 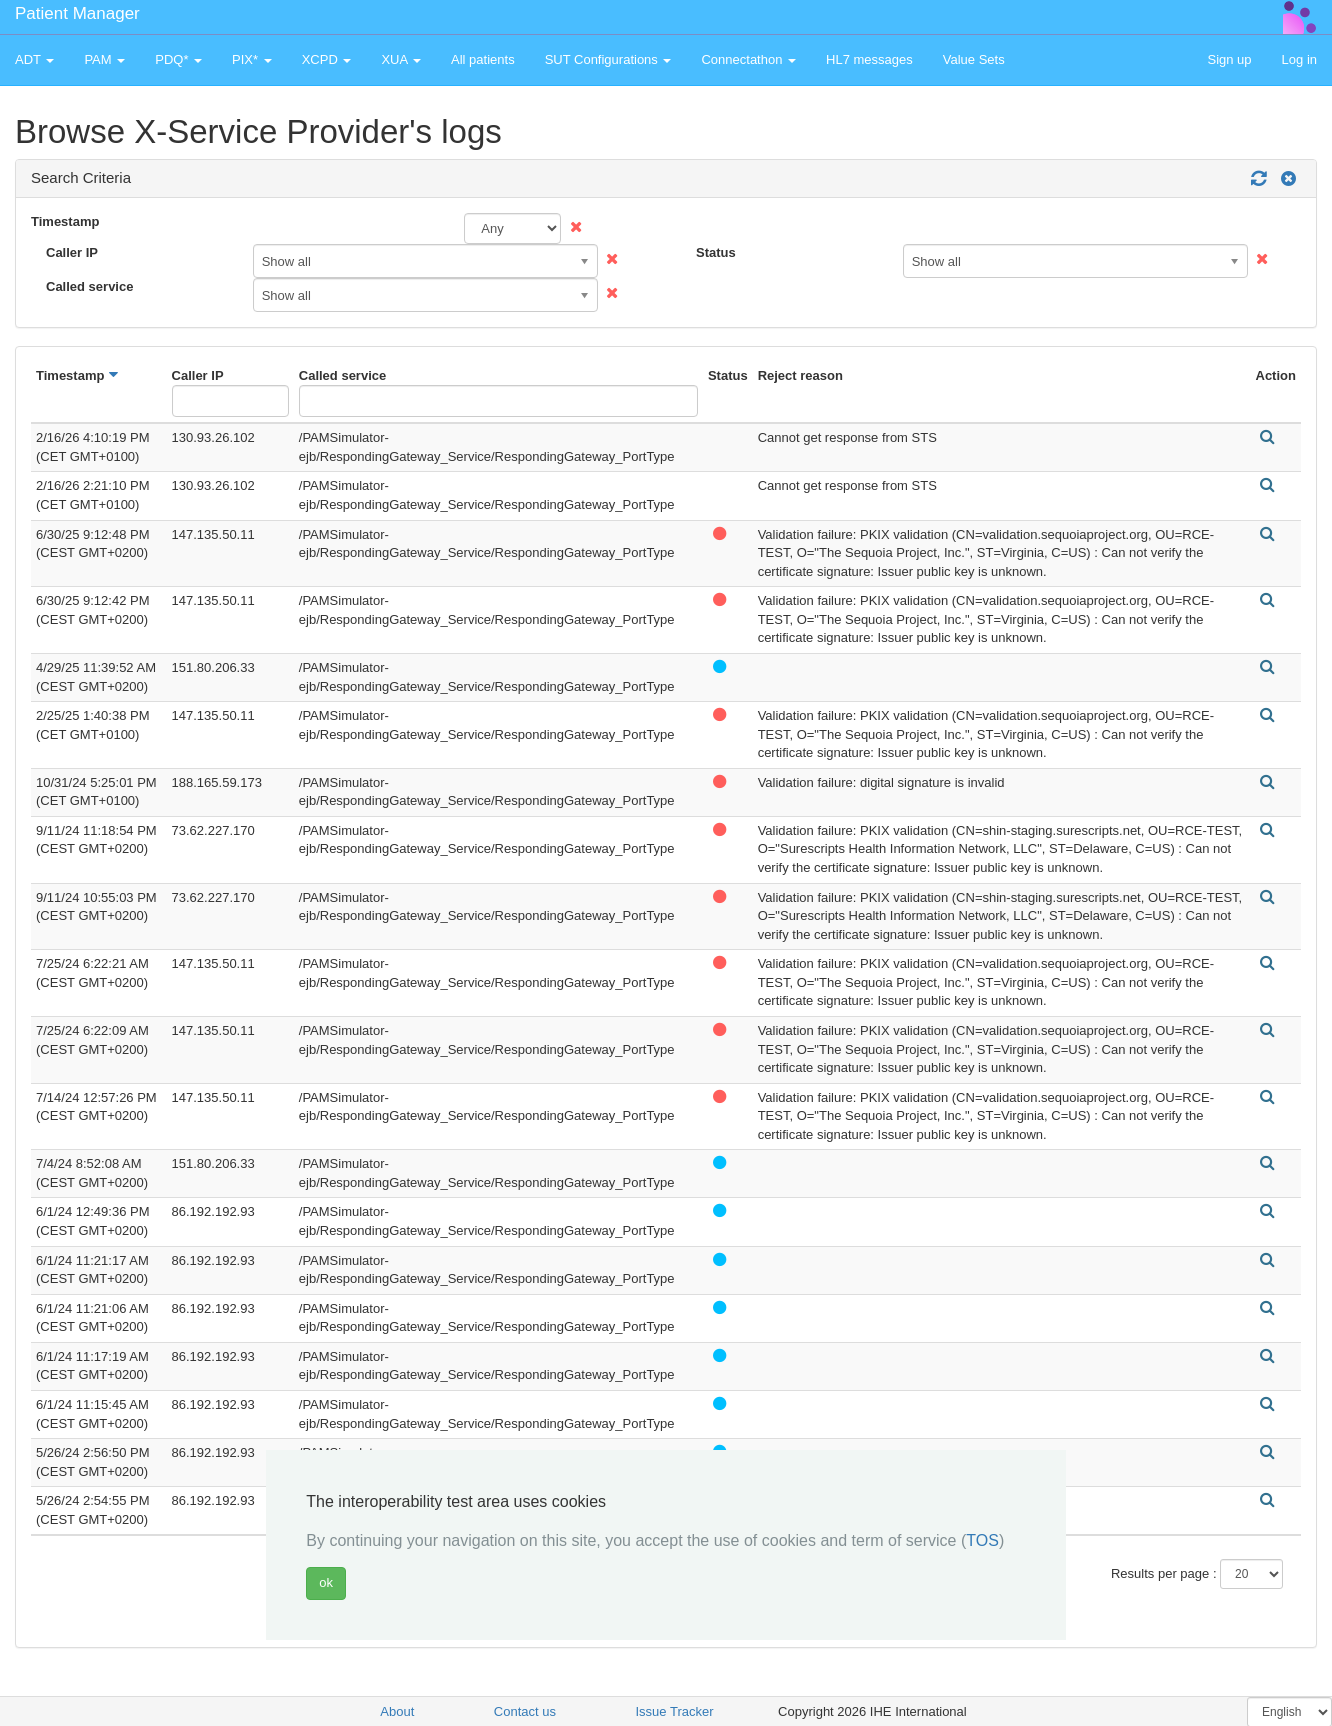 What do you see at coordinates (65, 221) in the screenshot?
I see `Timestamp` at bounding box center [65, 221].